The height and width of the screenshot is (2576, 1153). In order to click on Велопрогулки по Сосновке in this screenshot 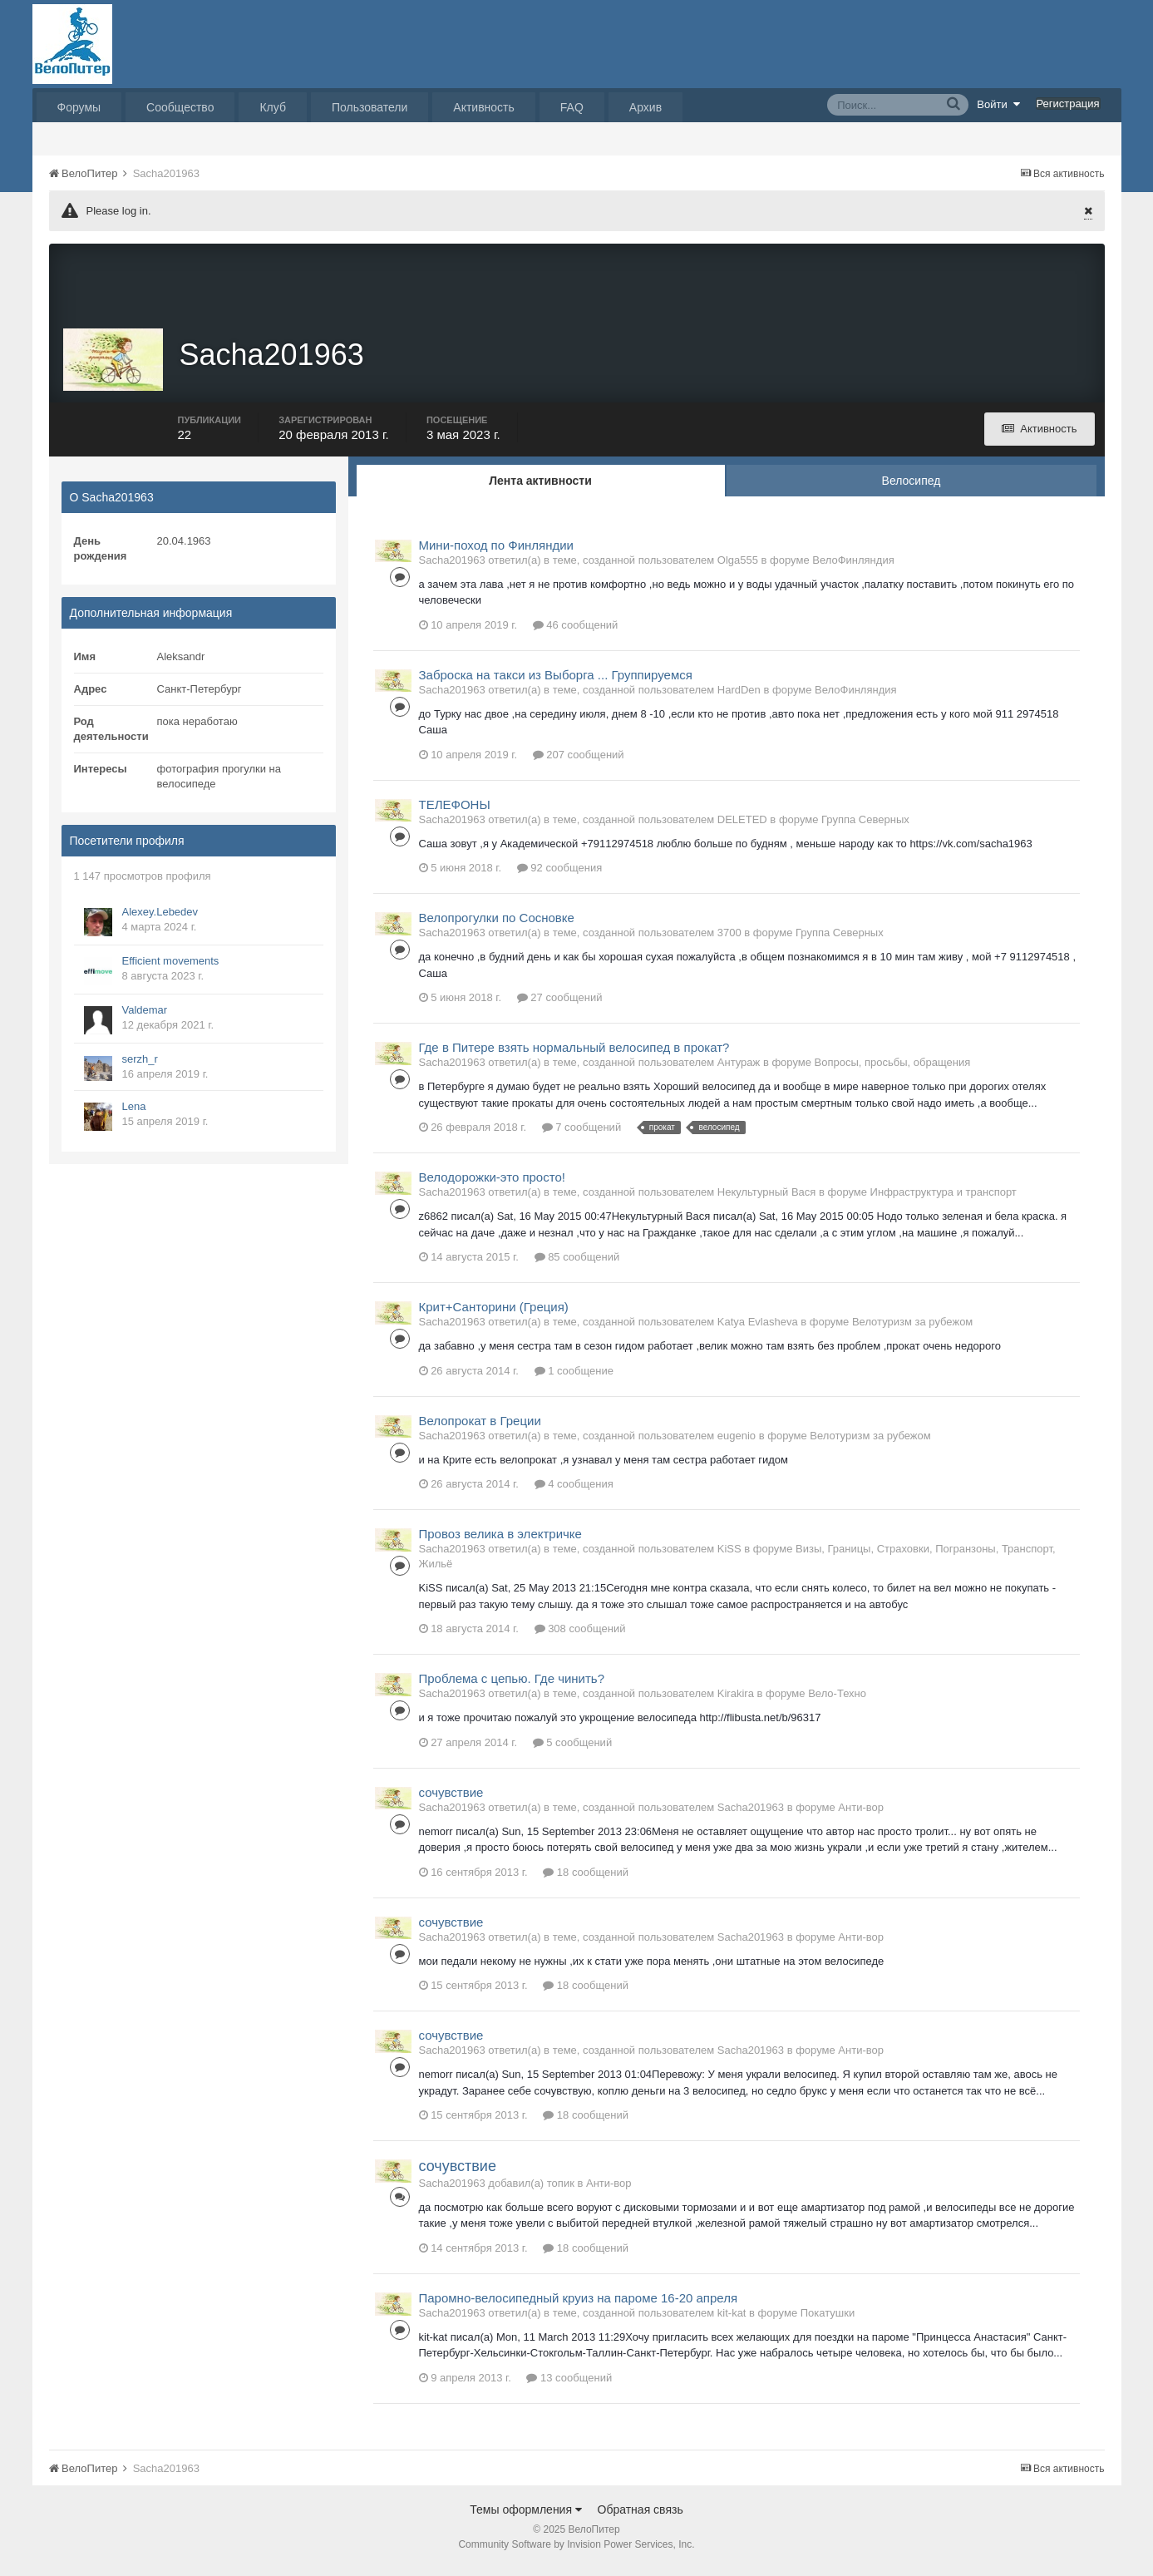, I will do `click(496, 926)`.